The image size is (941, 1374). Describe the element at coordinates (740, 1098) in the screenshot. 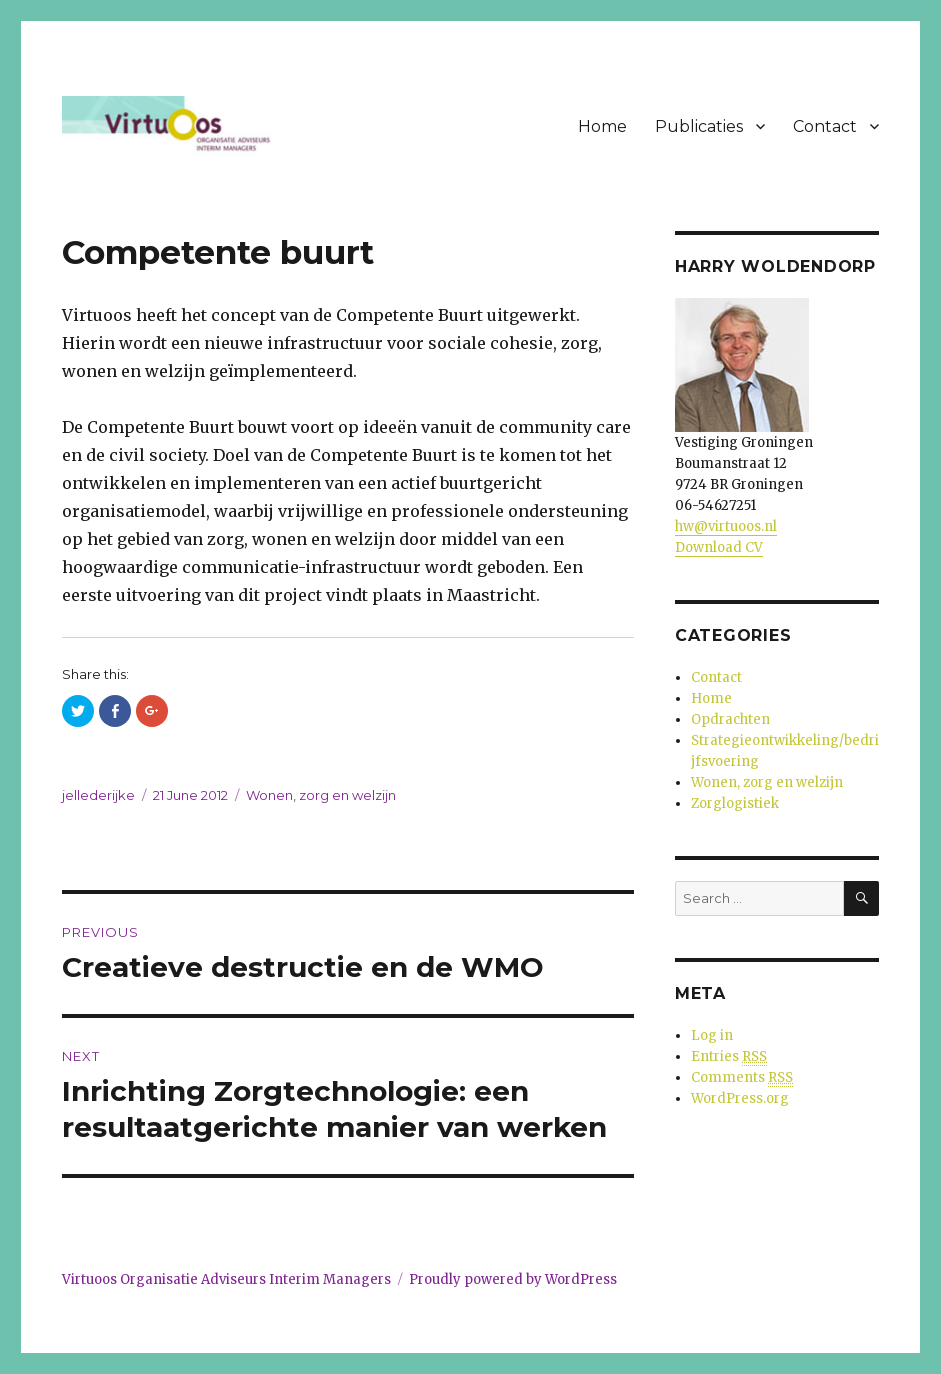

I see `WordPress.org` at that location.